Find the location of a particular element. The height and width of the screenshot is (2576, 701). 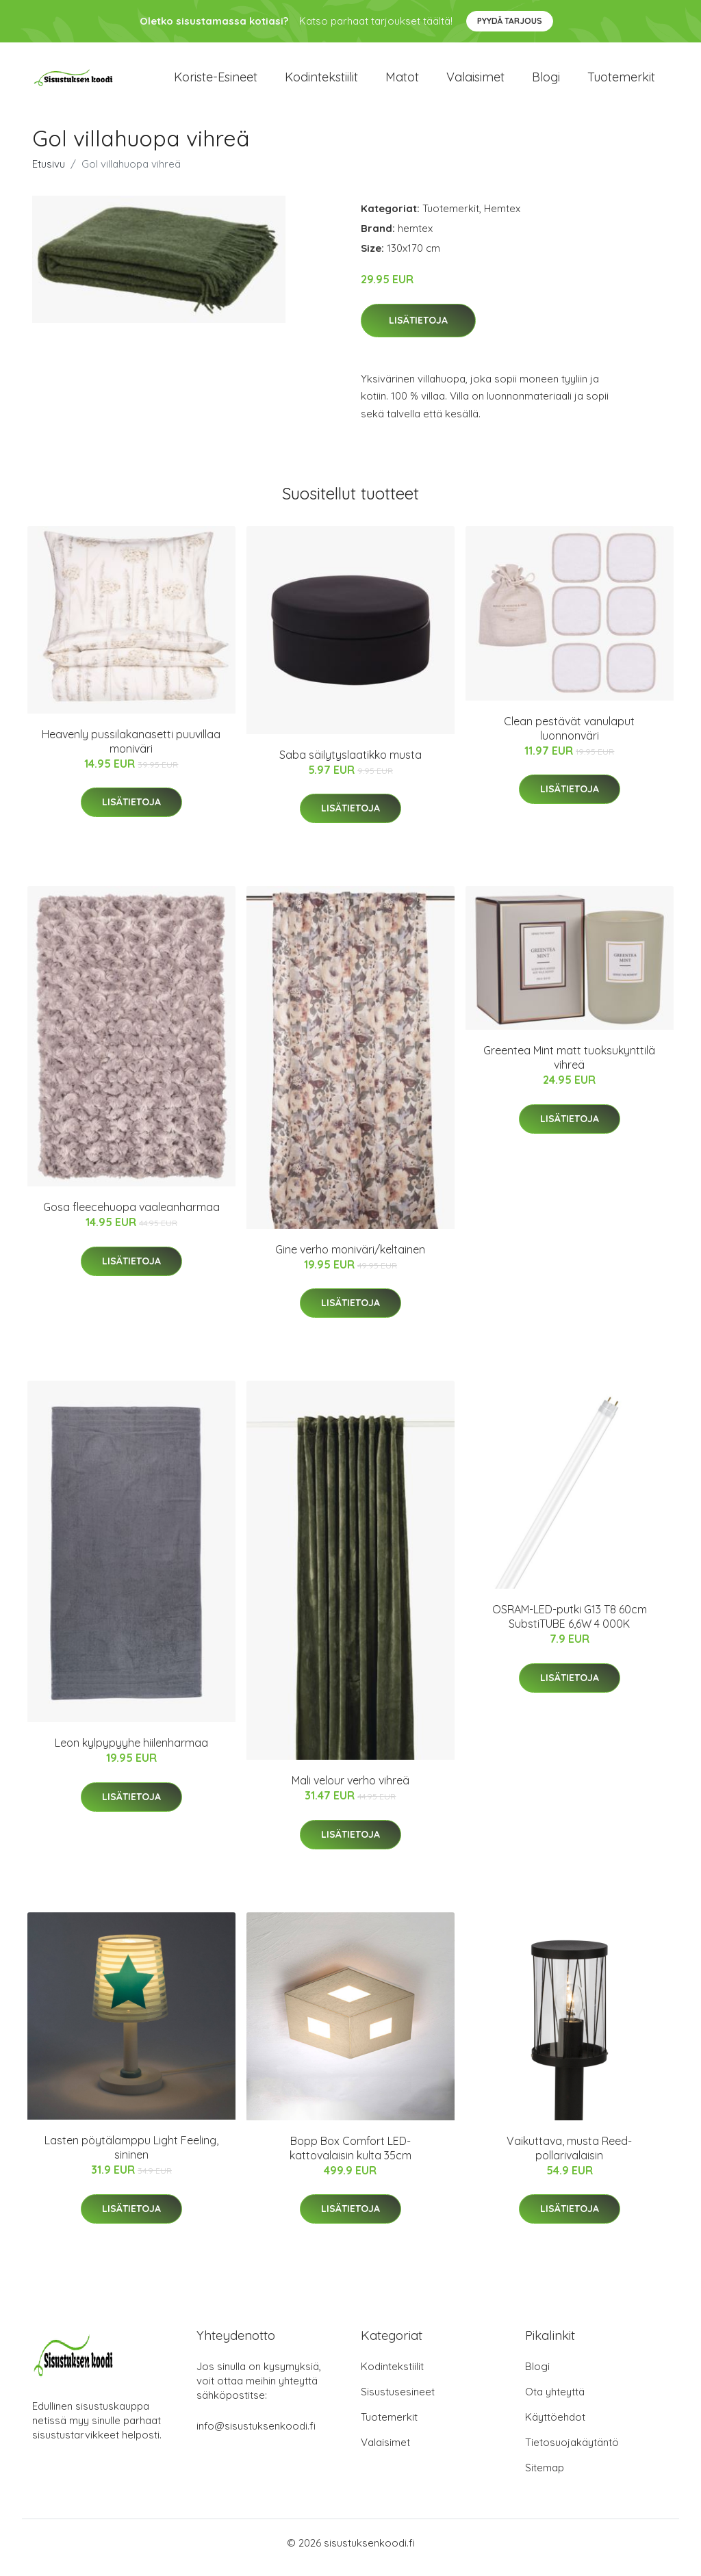

Saba säilytyslaatikko musta is located at coordinates (350, 764).